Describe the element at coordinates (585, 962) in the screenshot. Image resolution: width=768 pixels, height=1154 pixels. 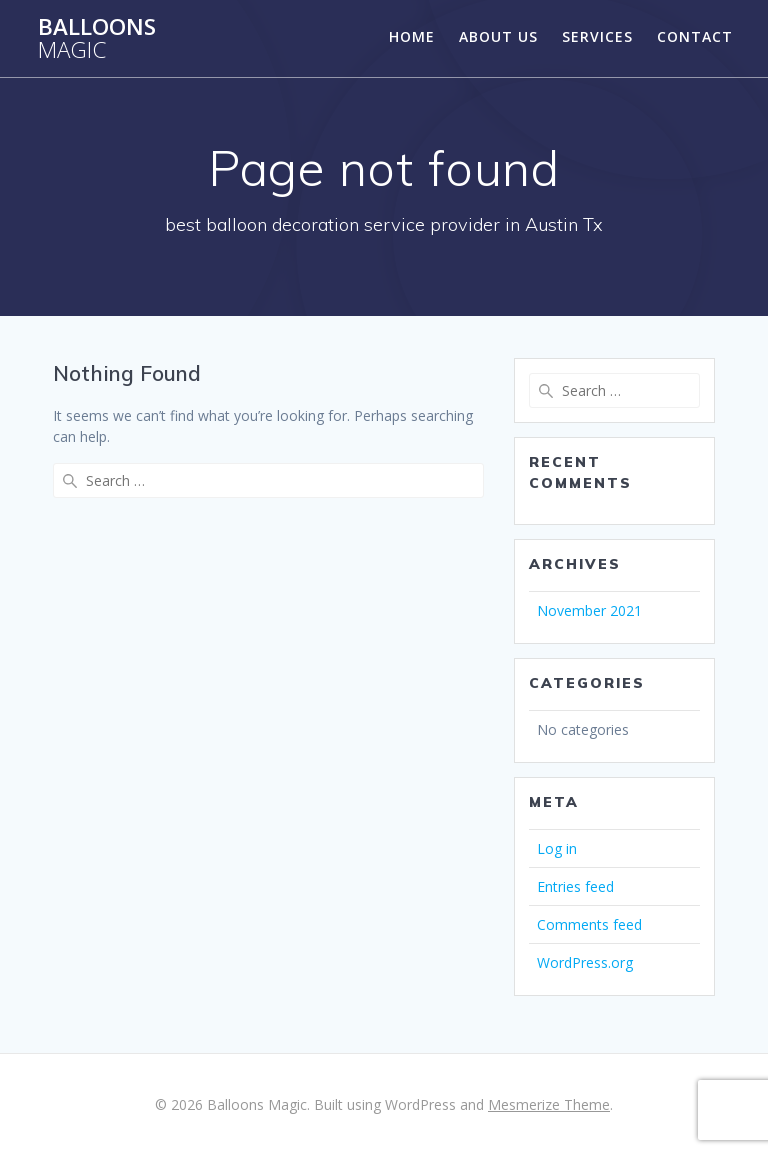
I see `WordPress.org` at that location.